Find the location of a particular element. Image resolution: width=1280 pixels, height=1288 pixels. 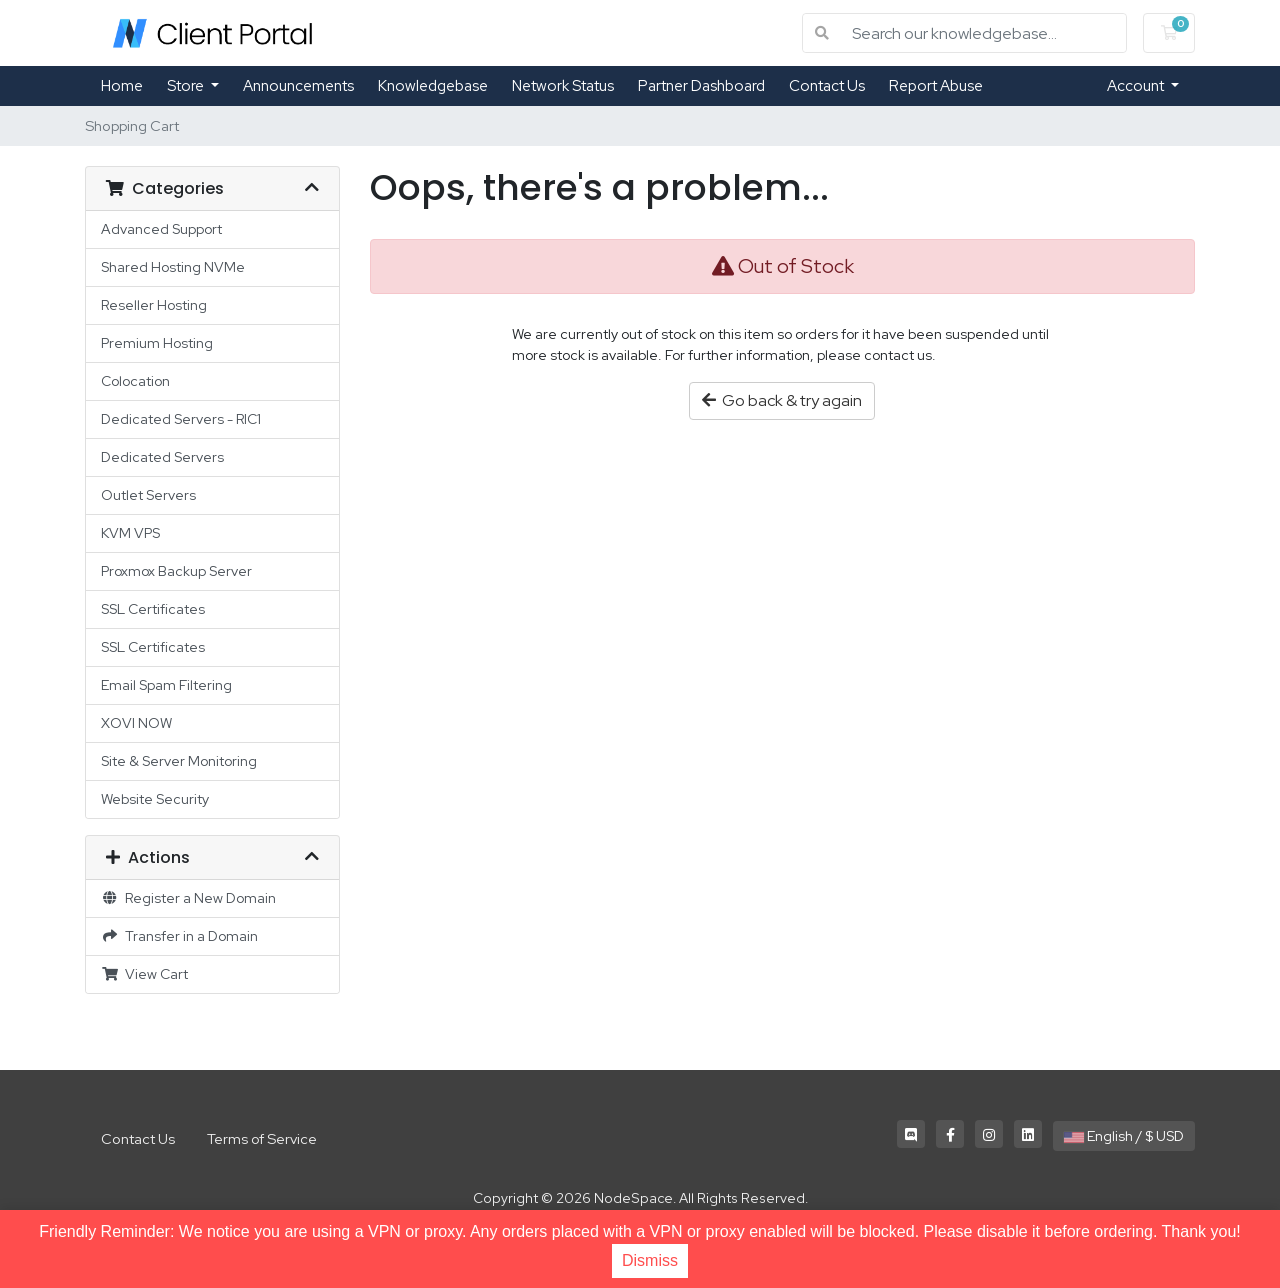

Report Abuse is located at coordinates (936, 86).